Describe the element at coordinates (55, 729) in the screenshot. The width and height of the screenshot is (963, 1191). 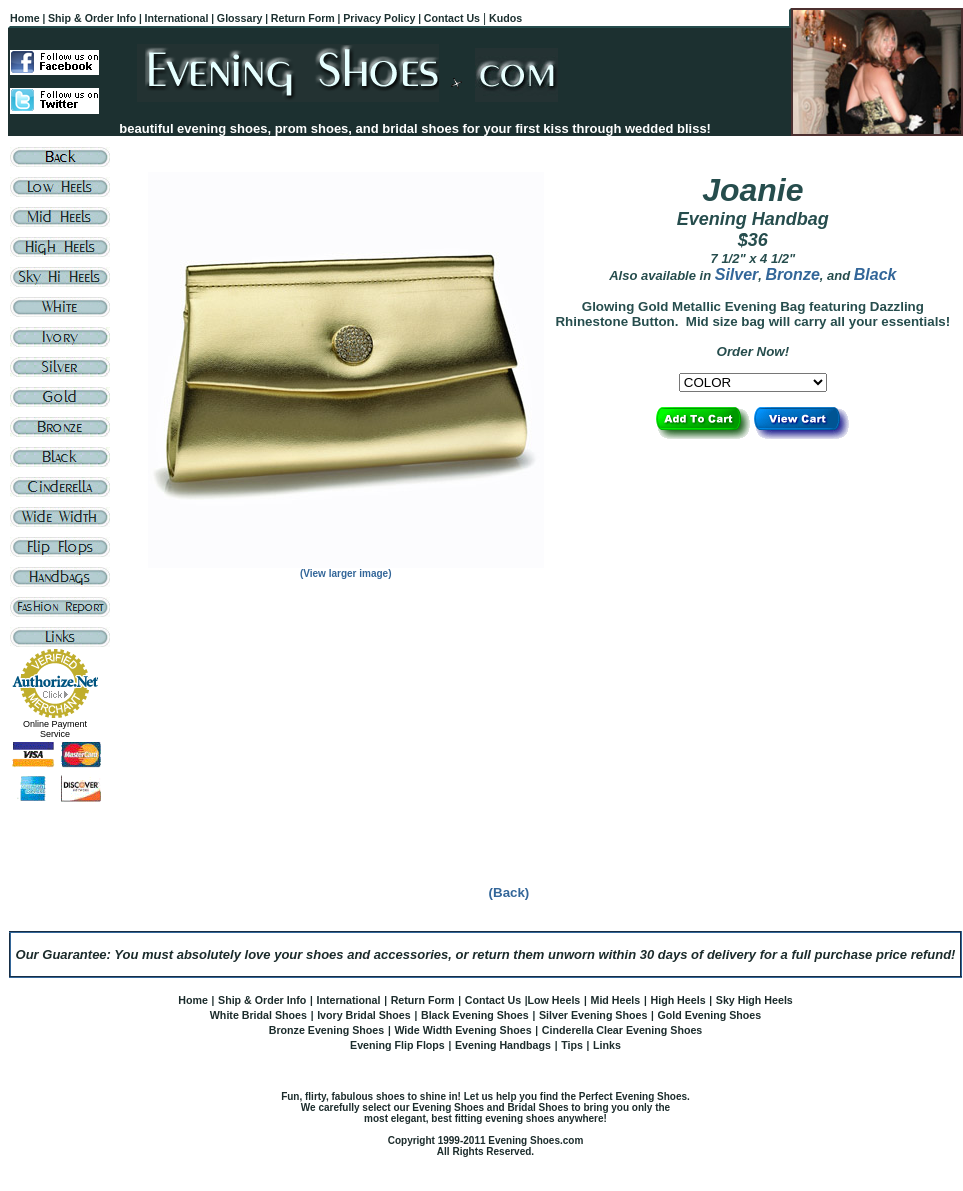
I see `Online Payment Service` at that location.